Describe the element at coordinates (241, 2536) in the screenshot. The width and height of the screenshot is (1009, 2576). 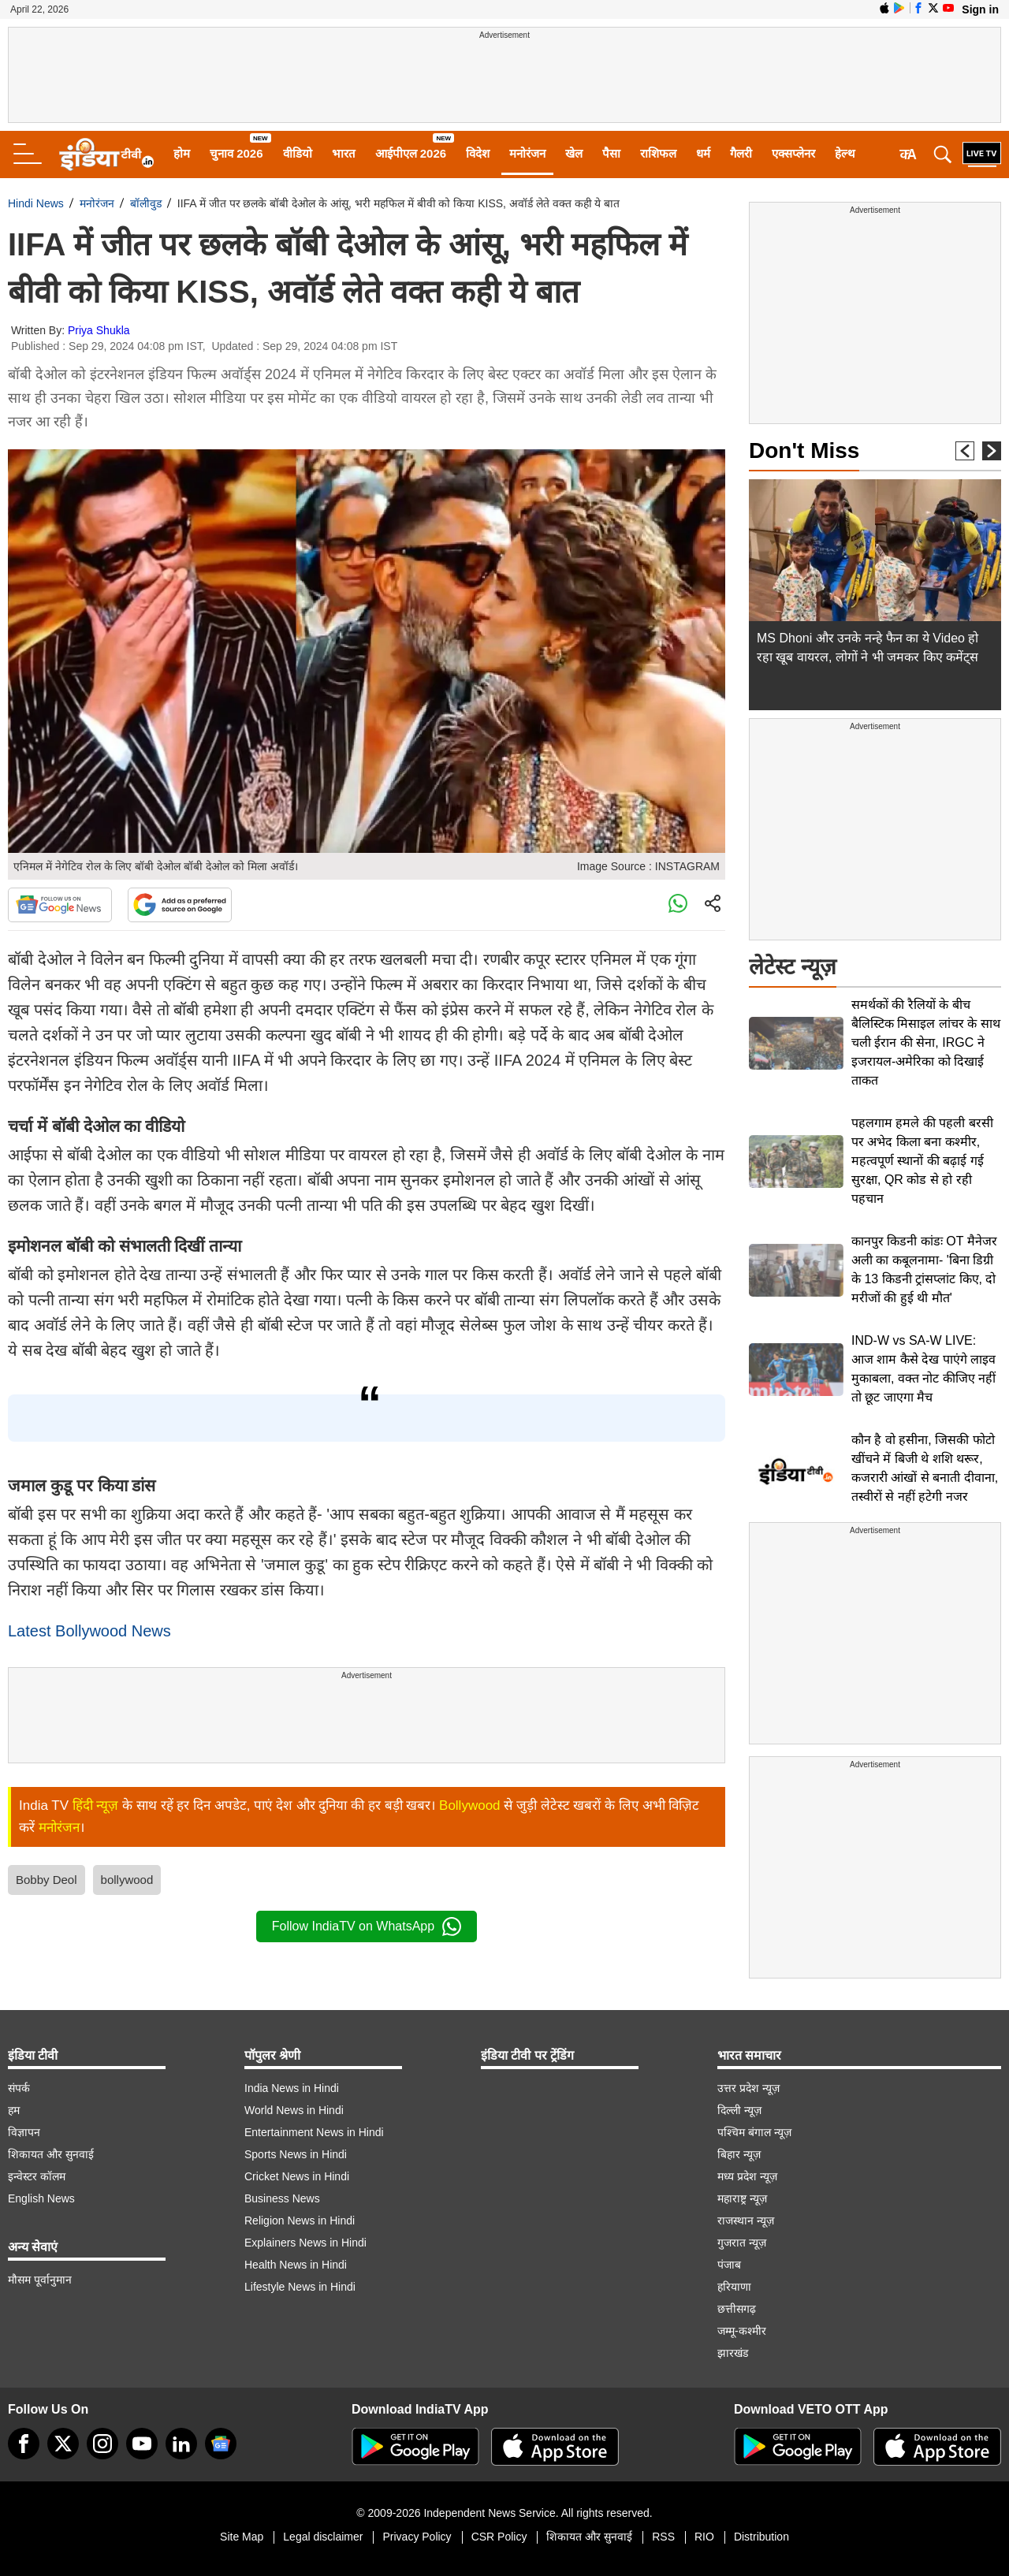
I see `Site Map` at that location.